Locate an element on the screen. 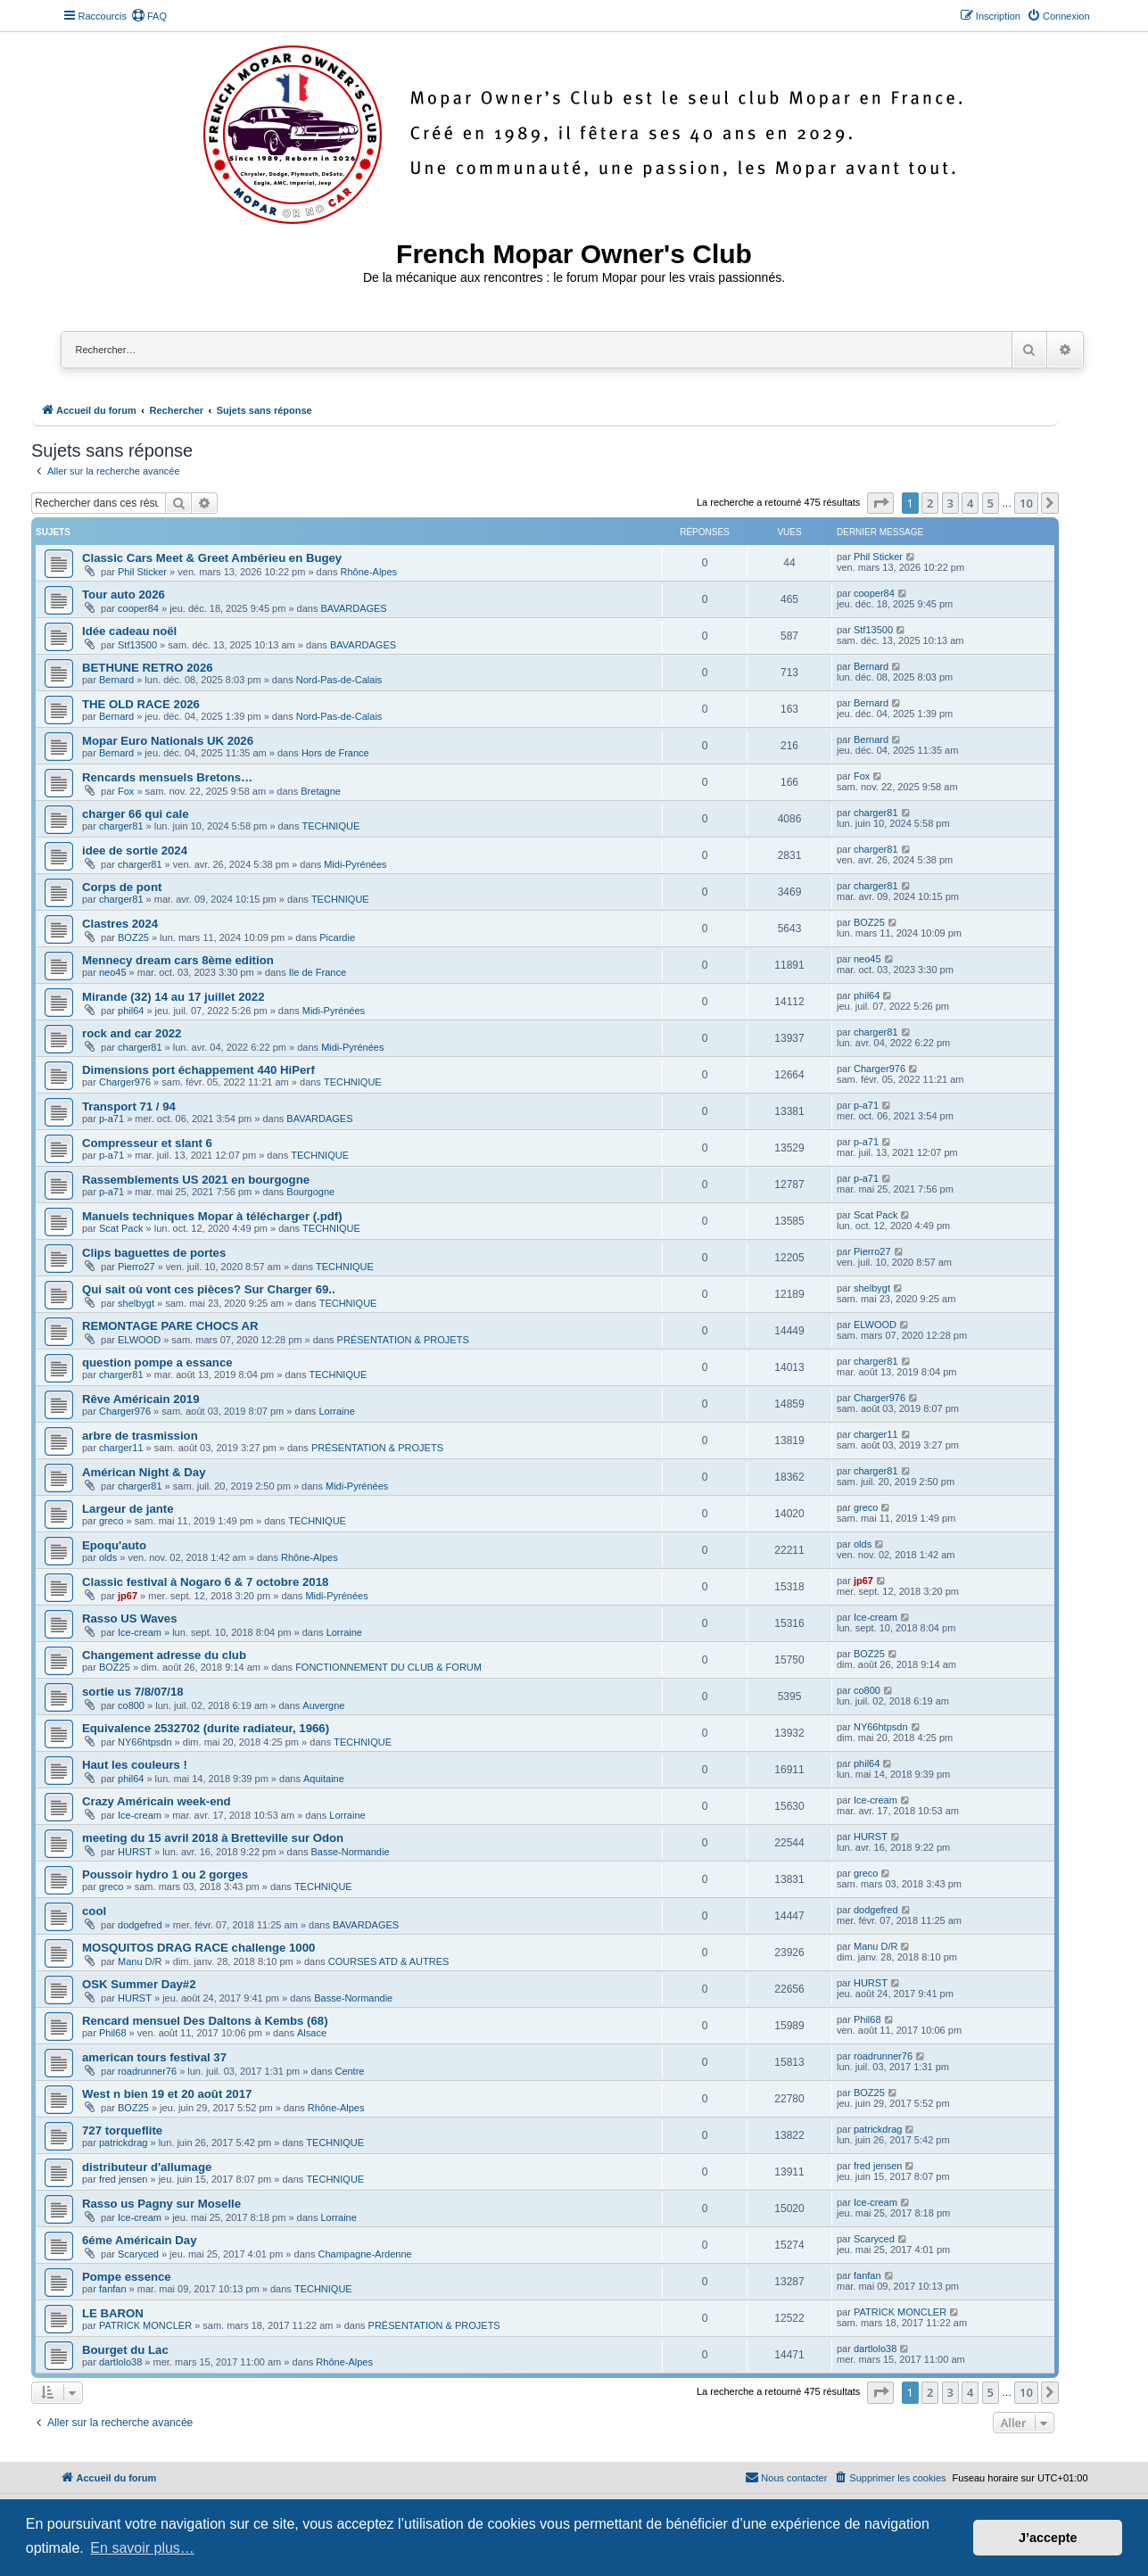 Image resolution: width=1148 pixels, height=2576 pixels. Hors de France is located at coordinates (335, 752).